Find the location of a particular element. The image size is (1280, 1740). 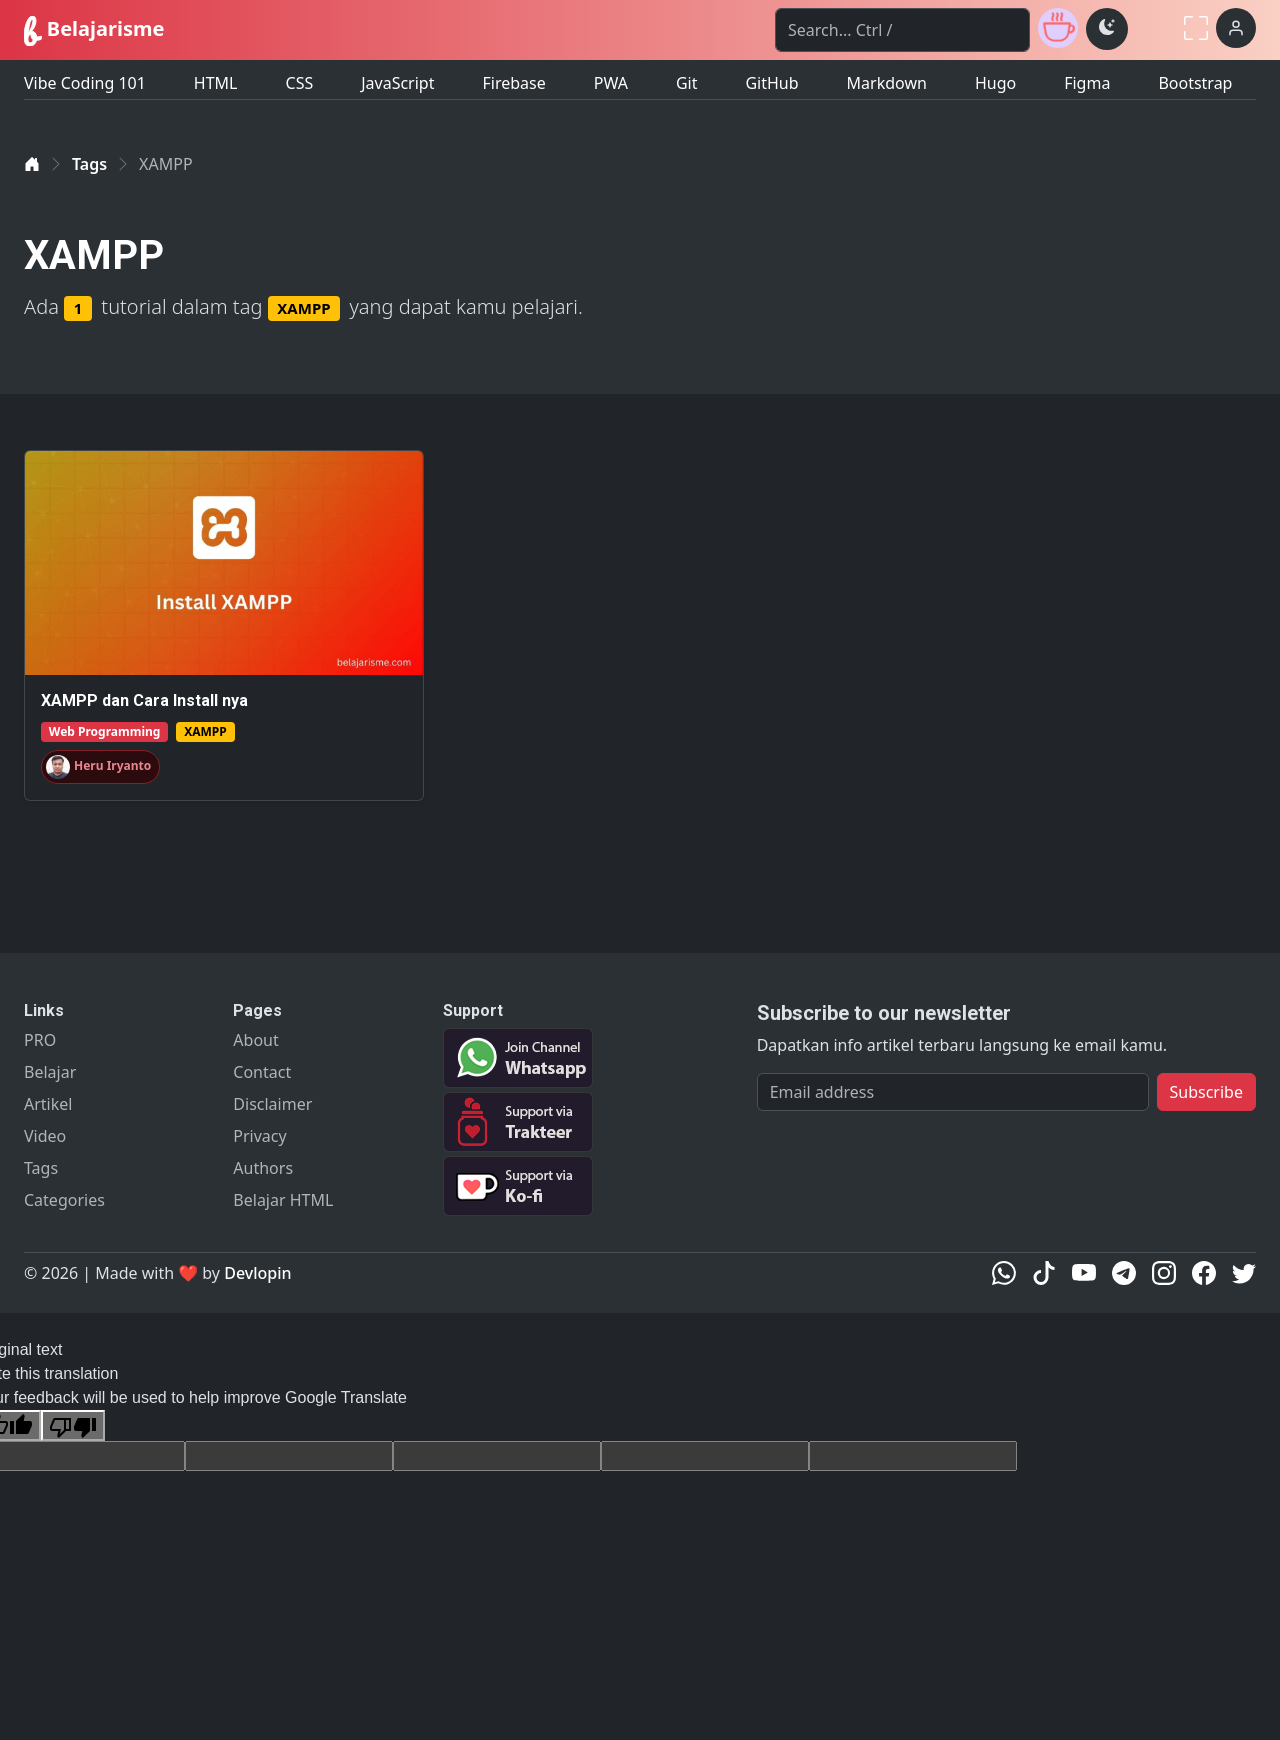

Subscribe is located at coordinates (1206, 1092).